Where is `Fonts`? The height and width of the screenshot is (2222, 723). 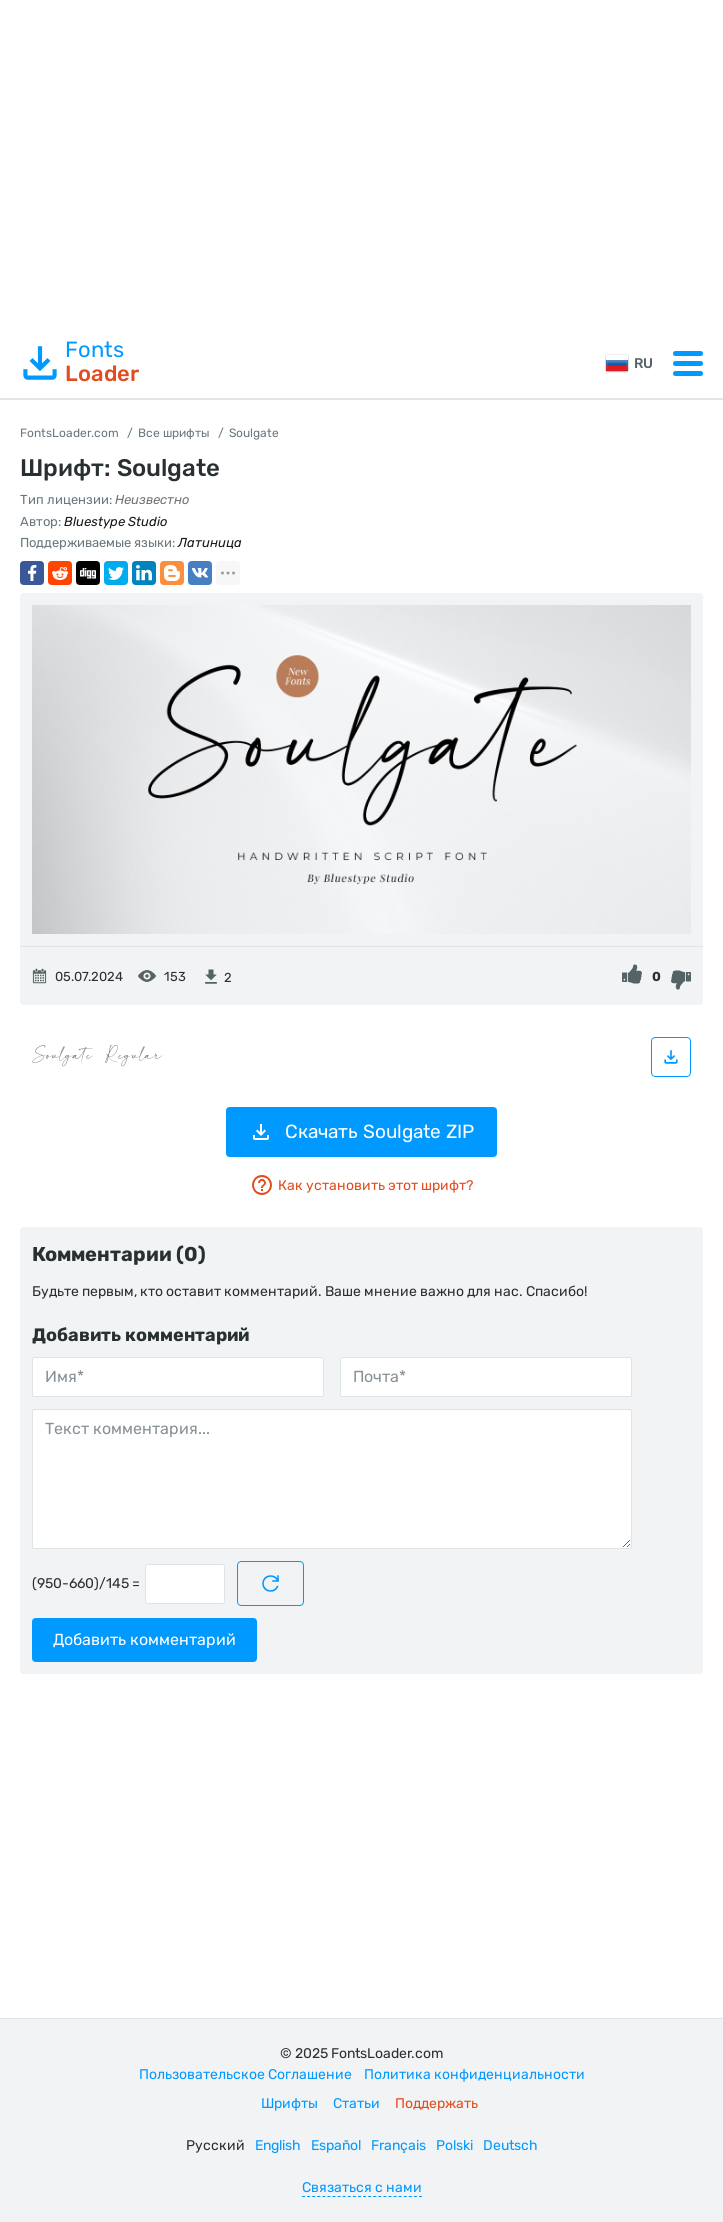 Fonts is located at coordinates (79, 362).